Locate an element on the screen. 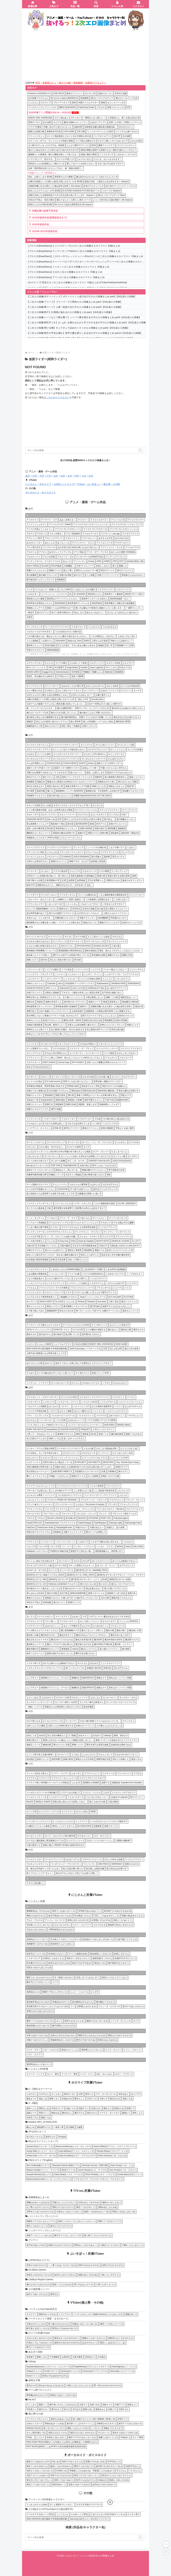  しょうたいむ！ is located at coordinates (70, 979).